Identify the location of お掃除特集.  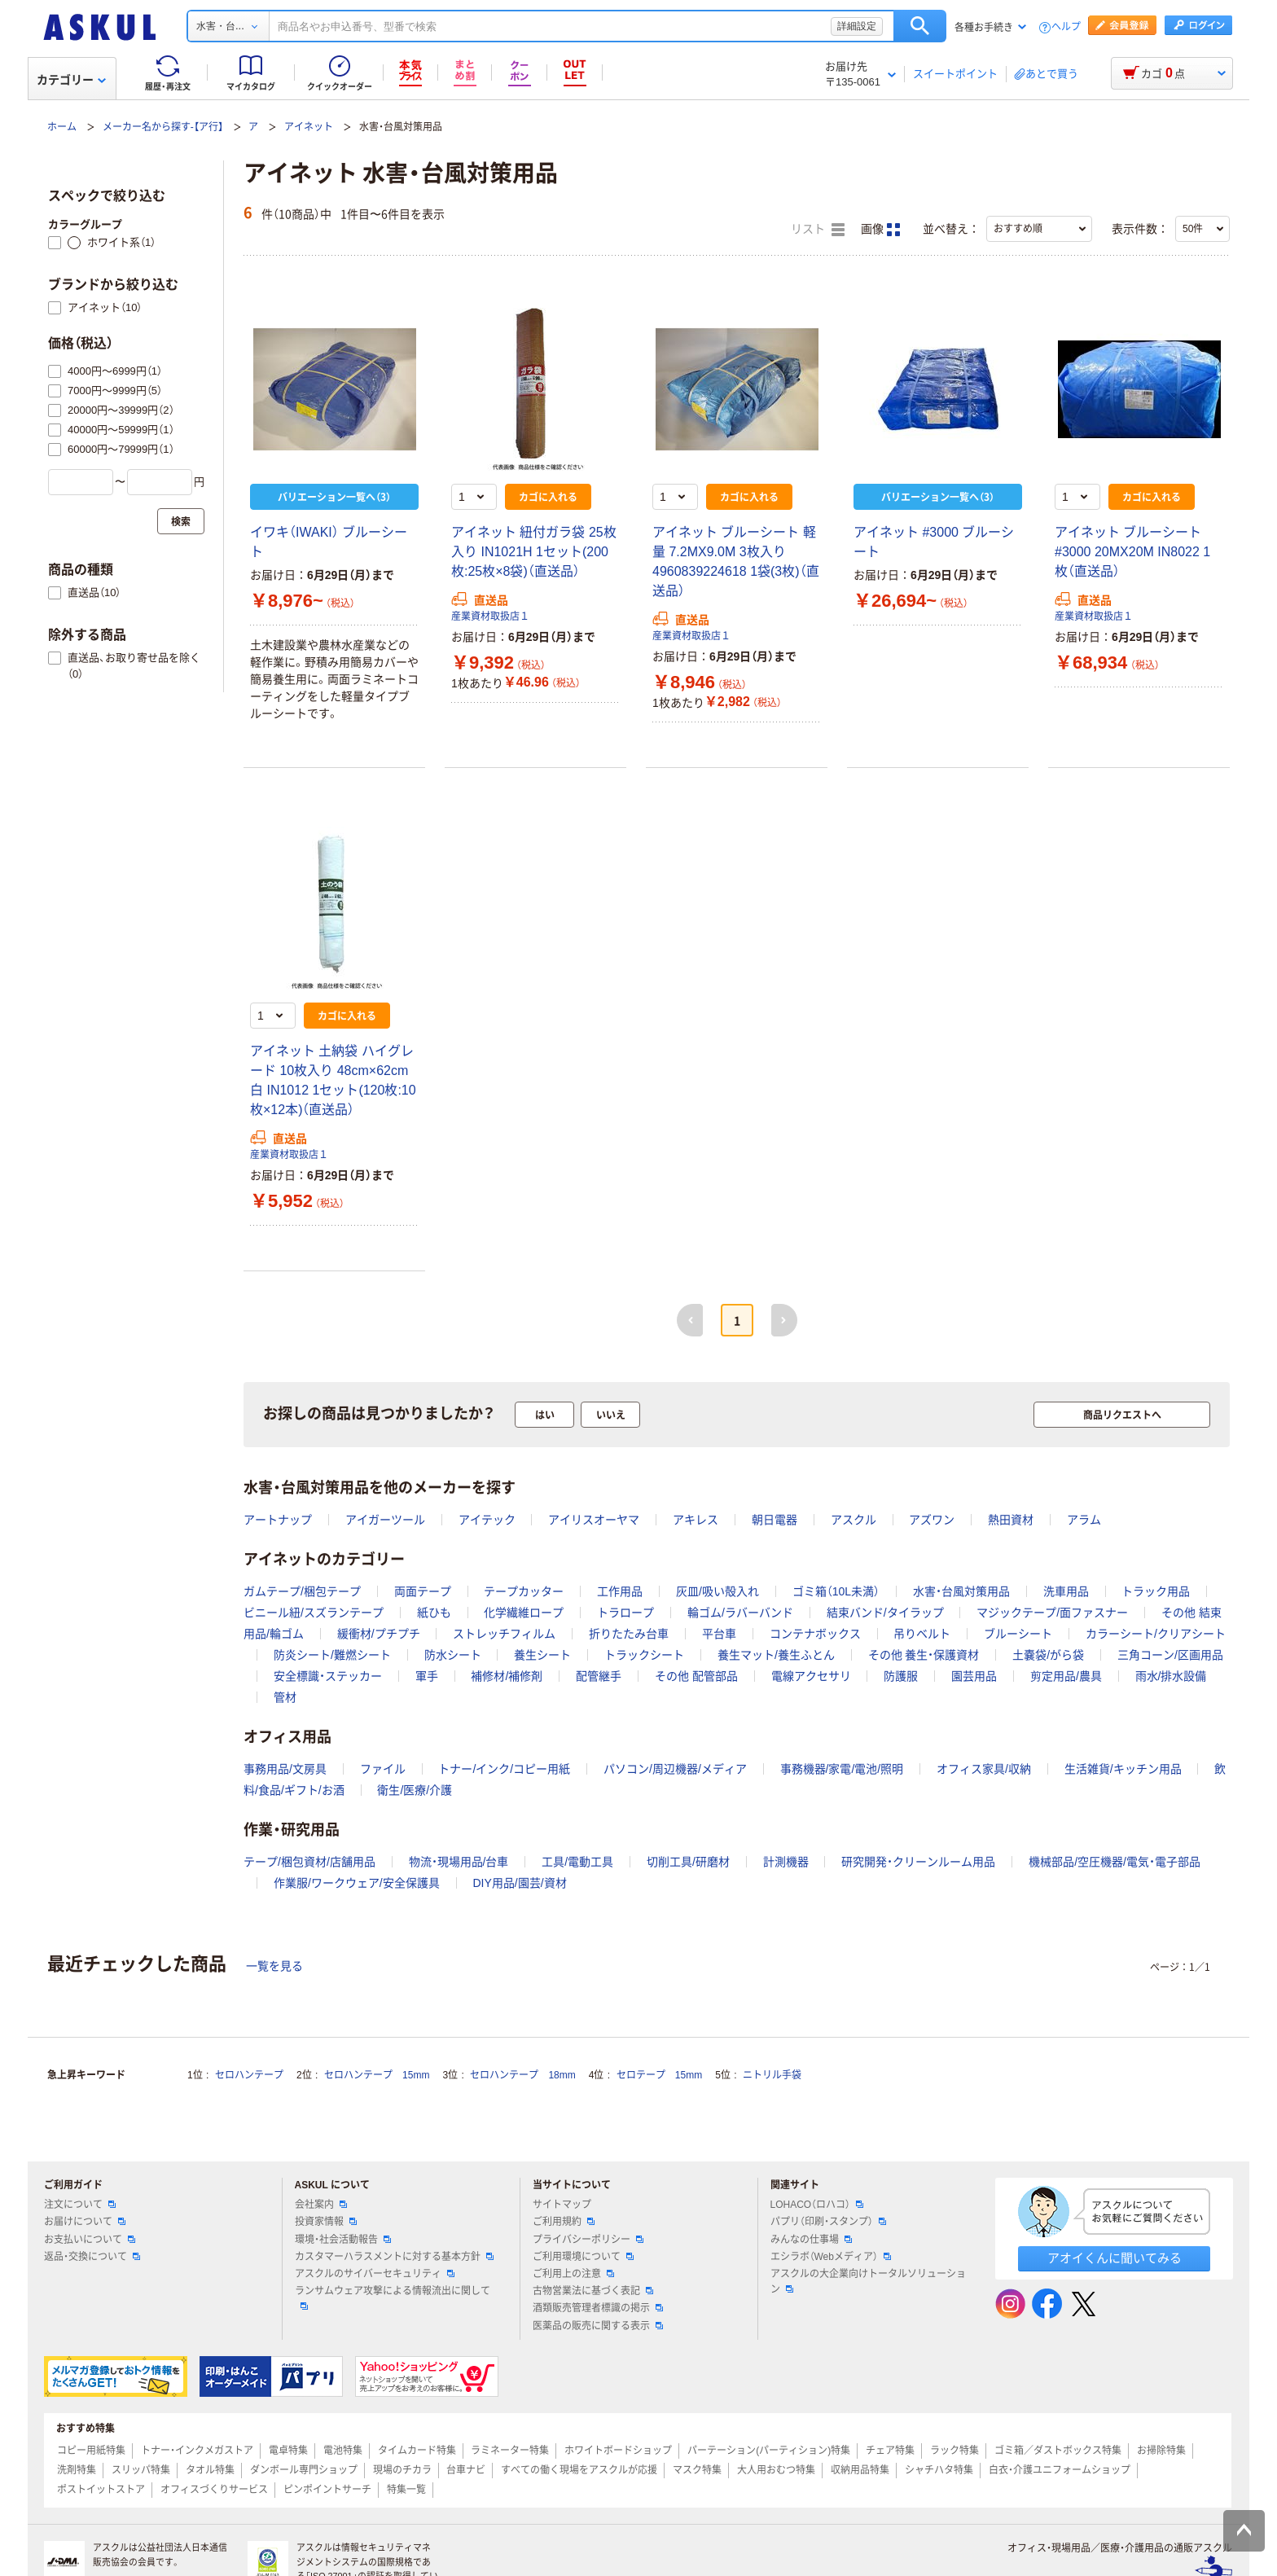
(1161, 2450).